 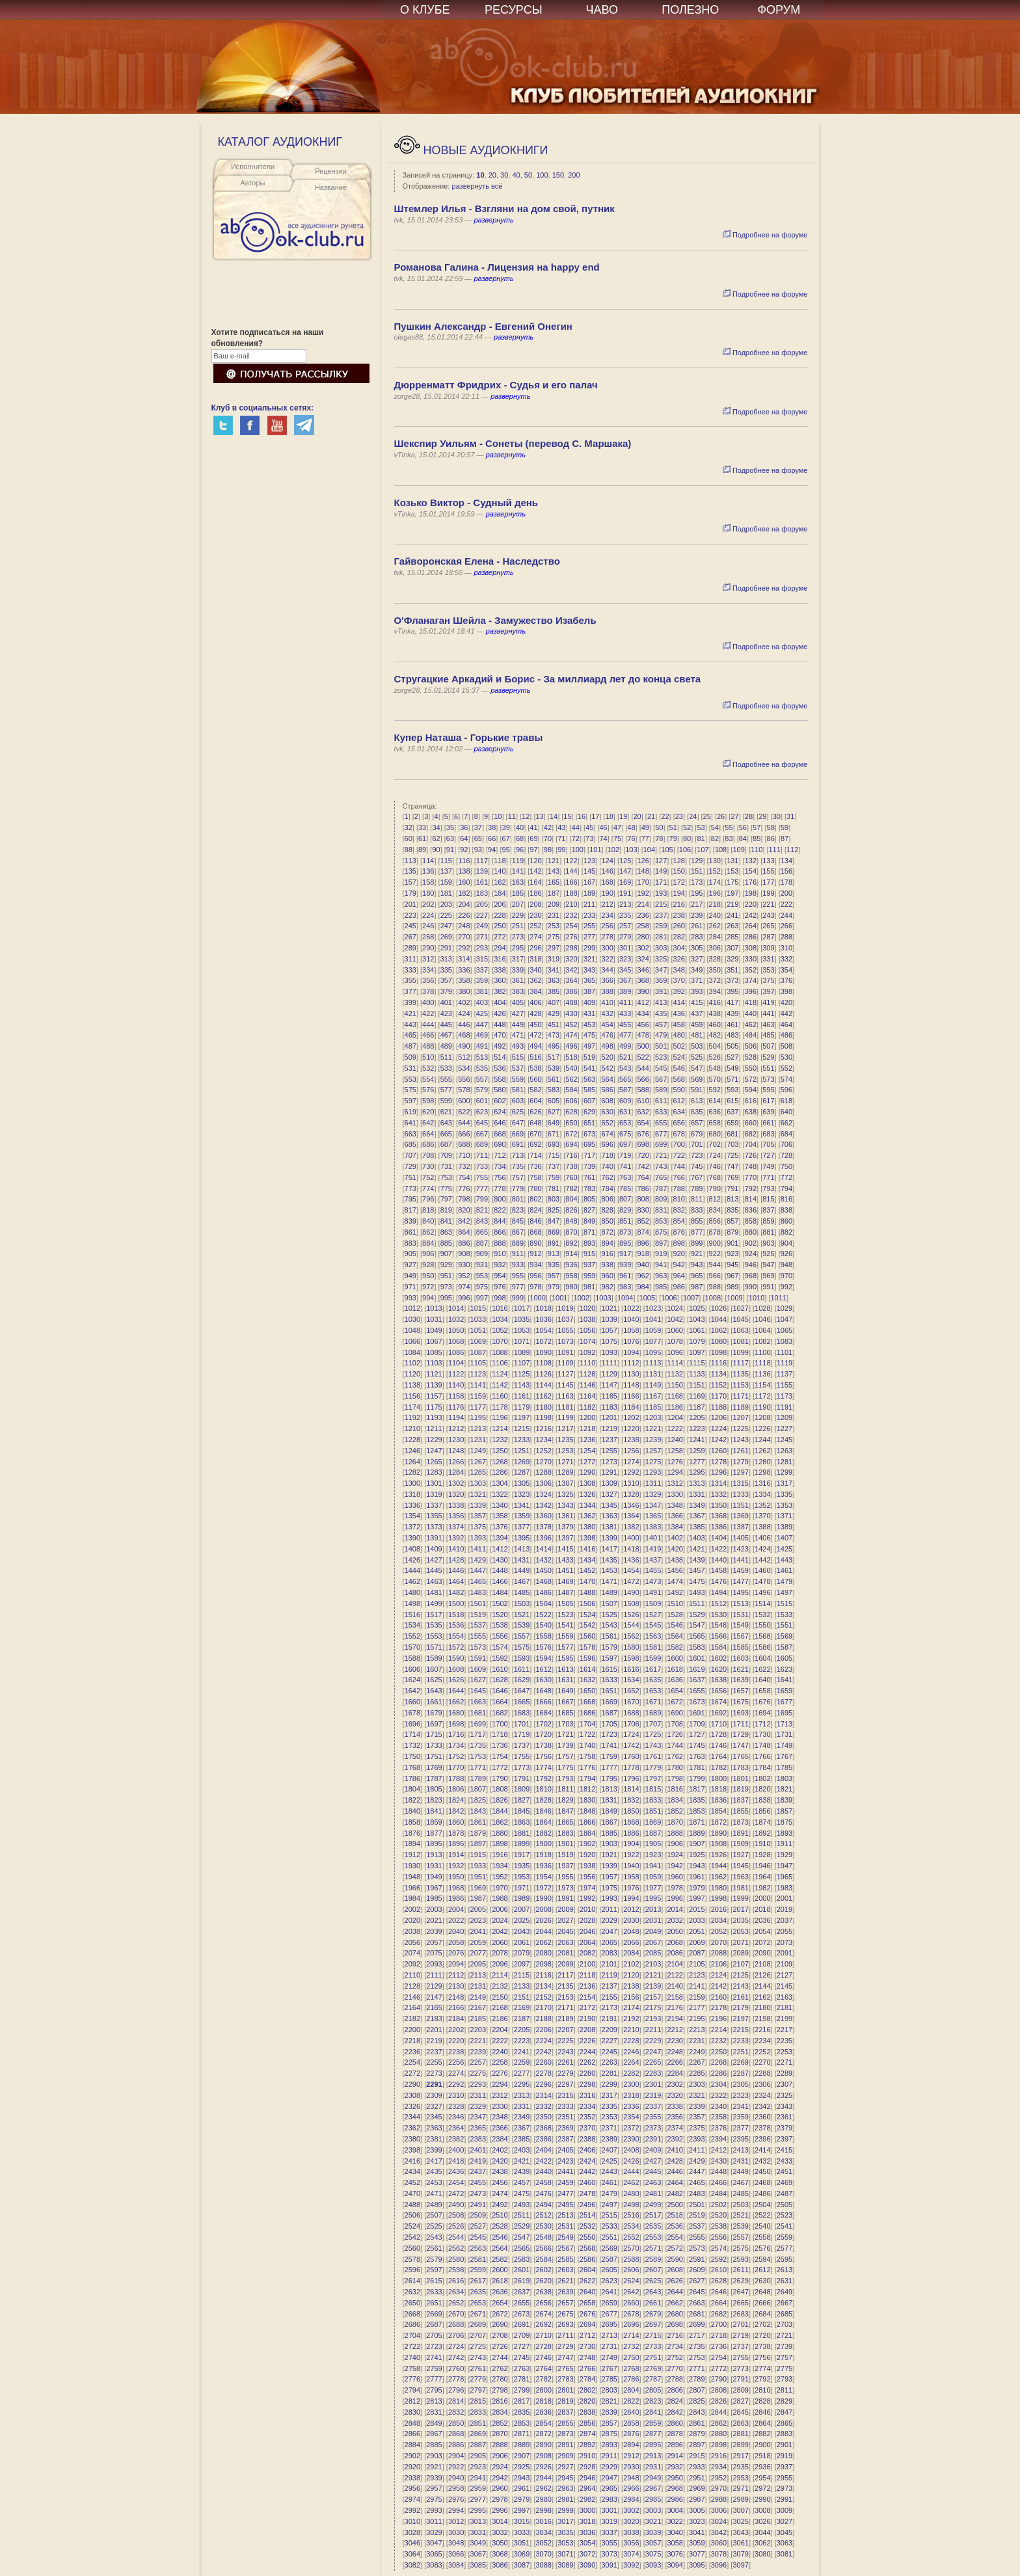 What do you see at coordinates (645, 838) in the screenshot?
I see `77` at bounding box center [645, 838].